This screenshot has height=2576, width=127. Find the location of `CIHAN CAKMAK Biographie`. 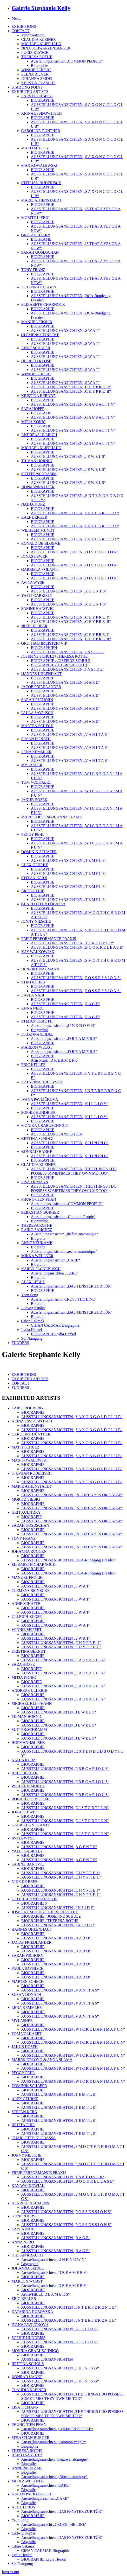

CIHAN CAKMAK Biographie is located at coordinates (55, 1325).